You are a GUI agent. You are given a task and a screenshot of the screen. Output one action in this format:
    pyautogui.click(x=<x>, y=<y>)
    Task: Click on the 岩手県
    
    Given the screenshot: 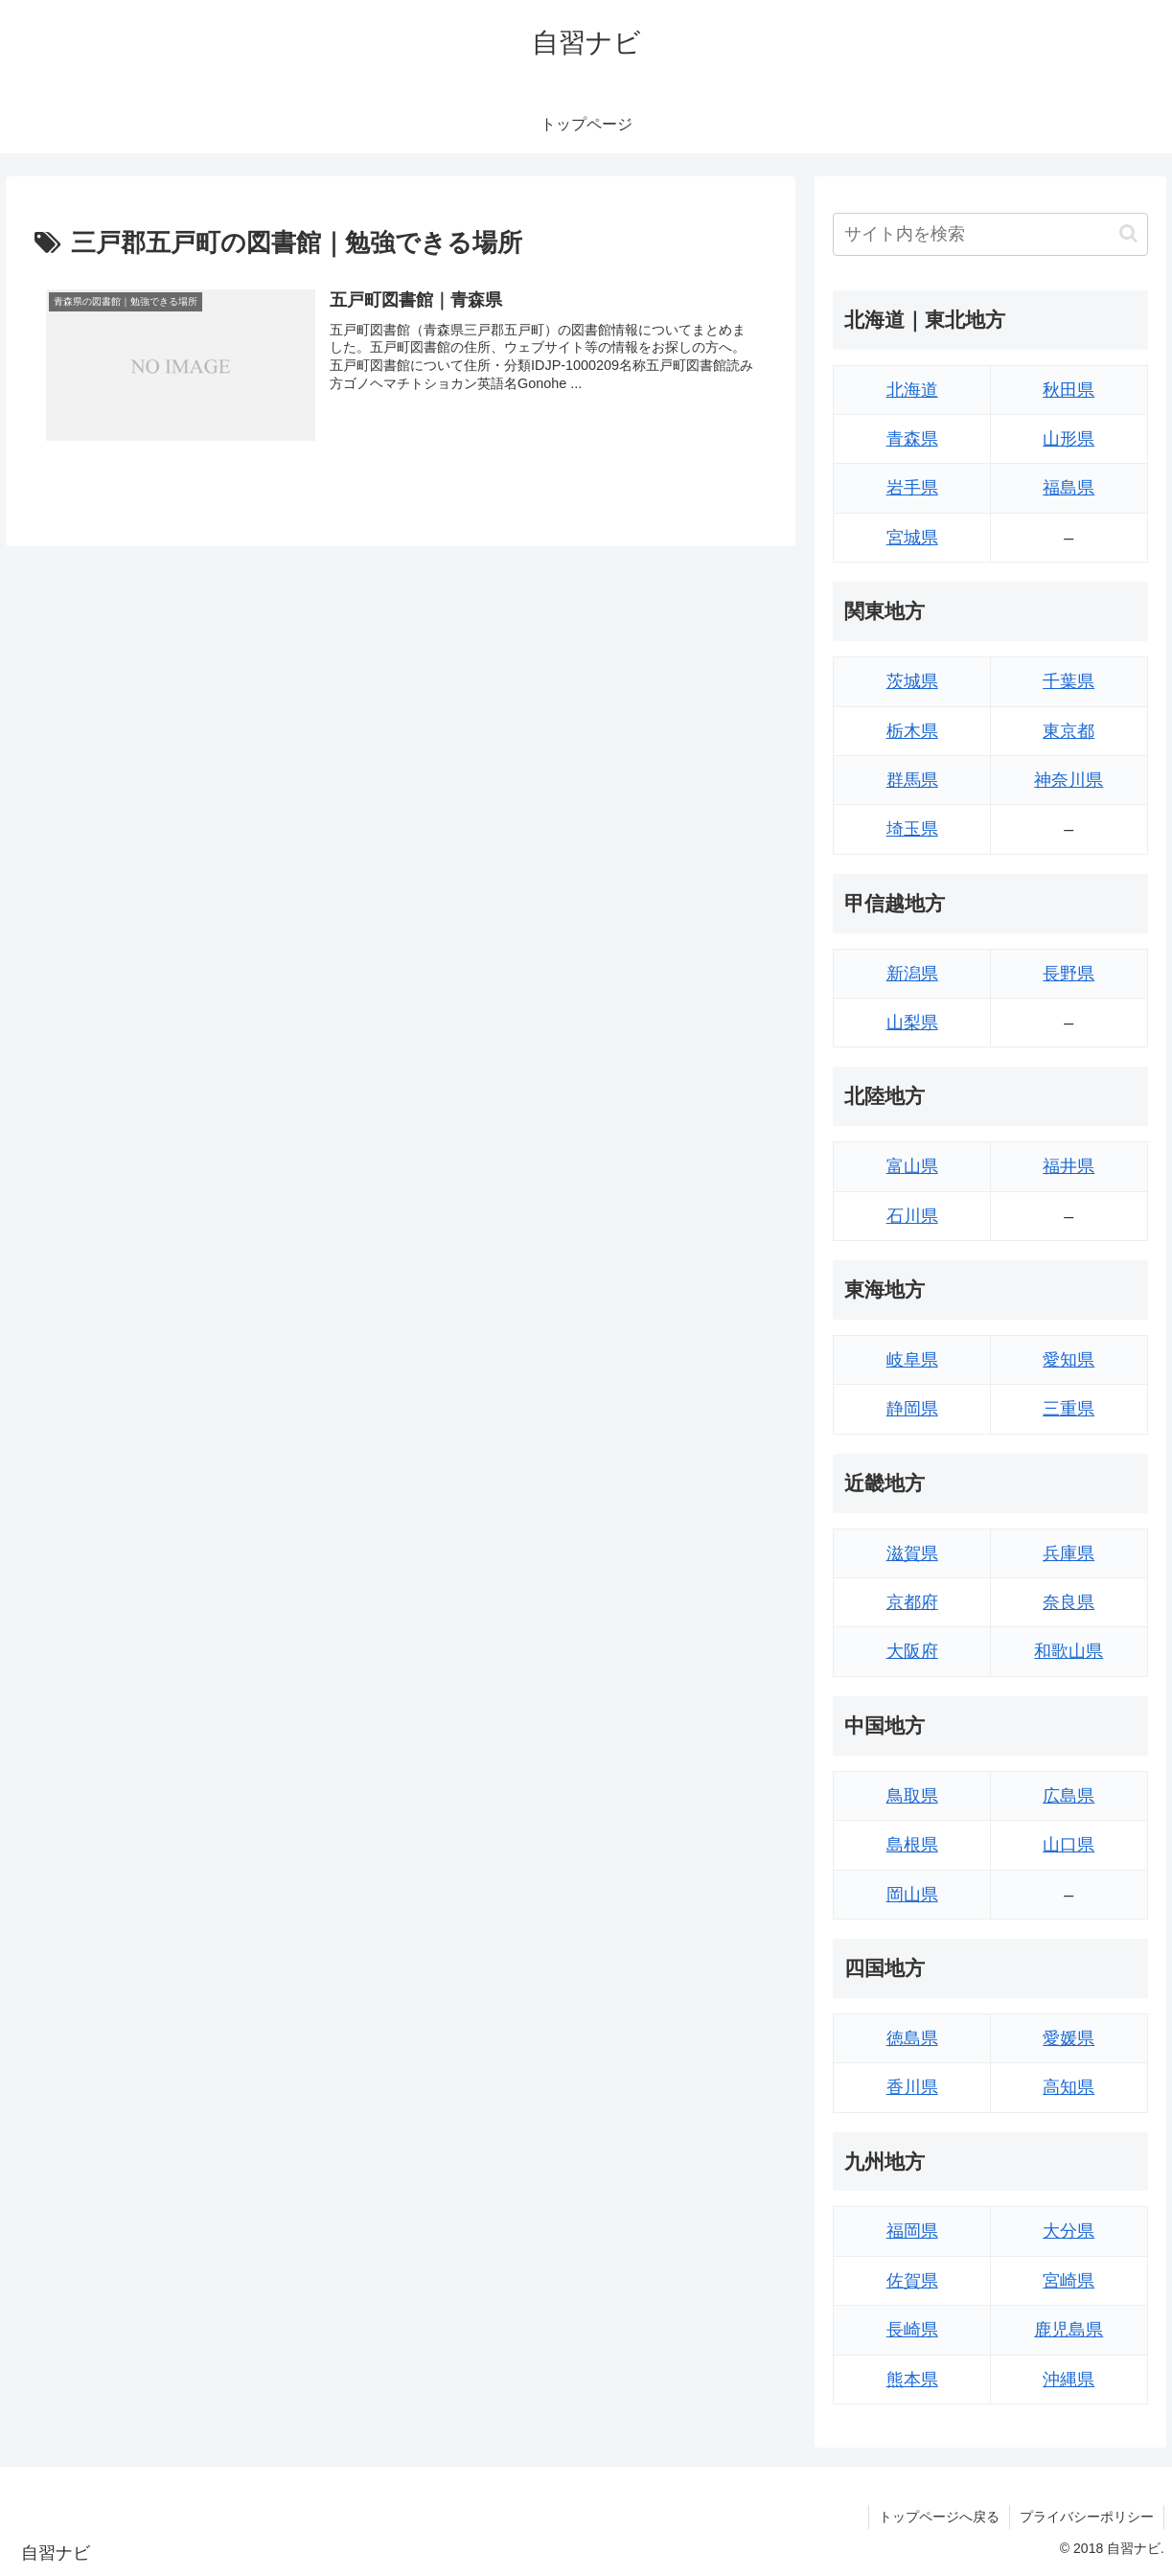 What is the action you would take?
    pyautogui.click(x=912, y=487)
    